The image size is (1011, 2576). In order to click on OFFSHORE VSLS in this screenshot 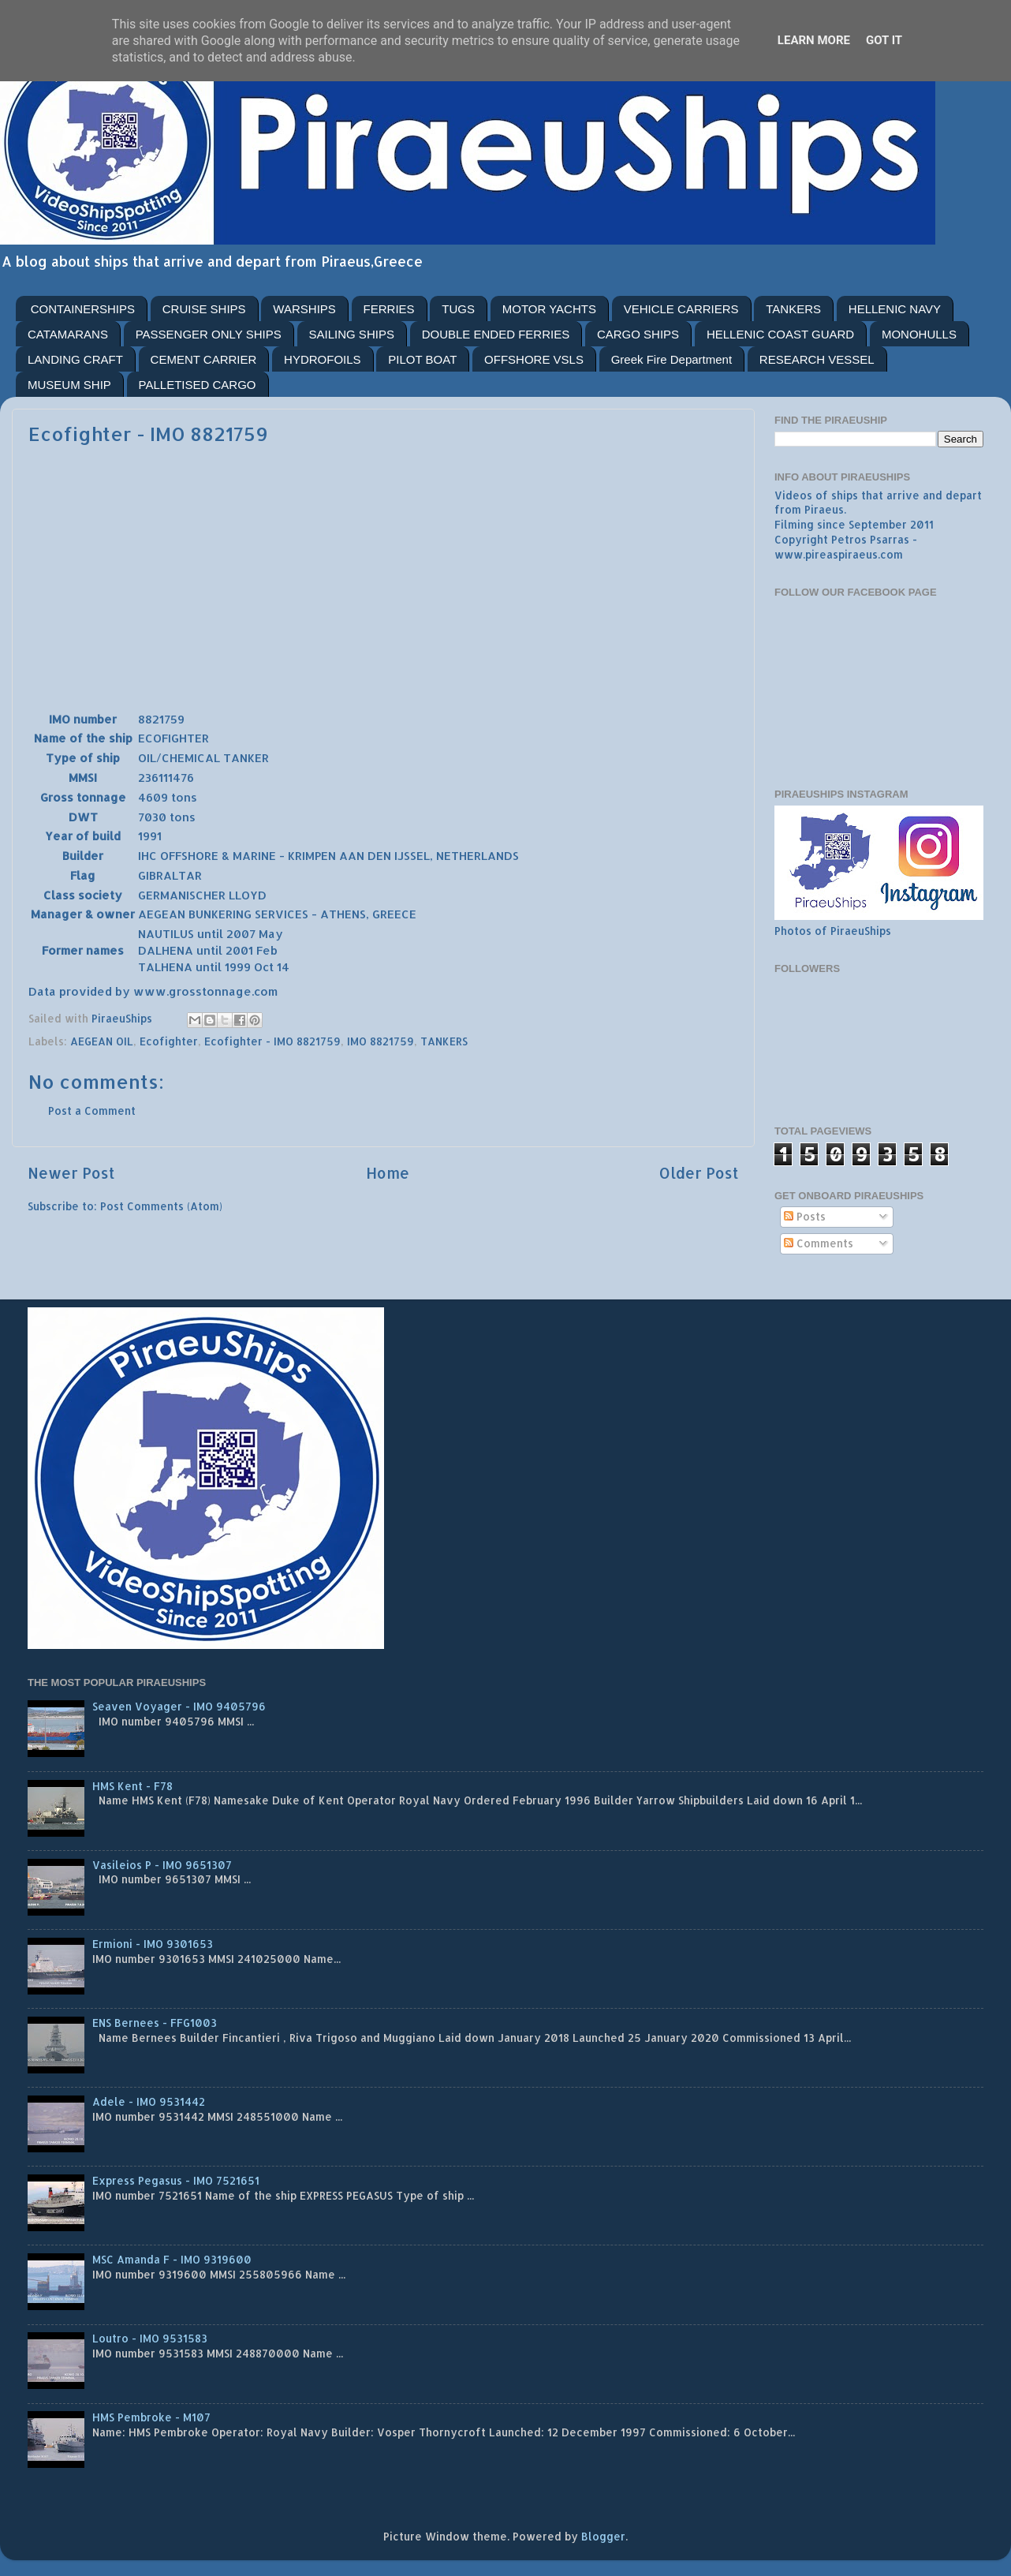, I will do `click(534, 359)`.